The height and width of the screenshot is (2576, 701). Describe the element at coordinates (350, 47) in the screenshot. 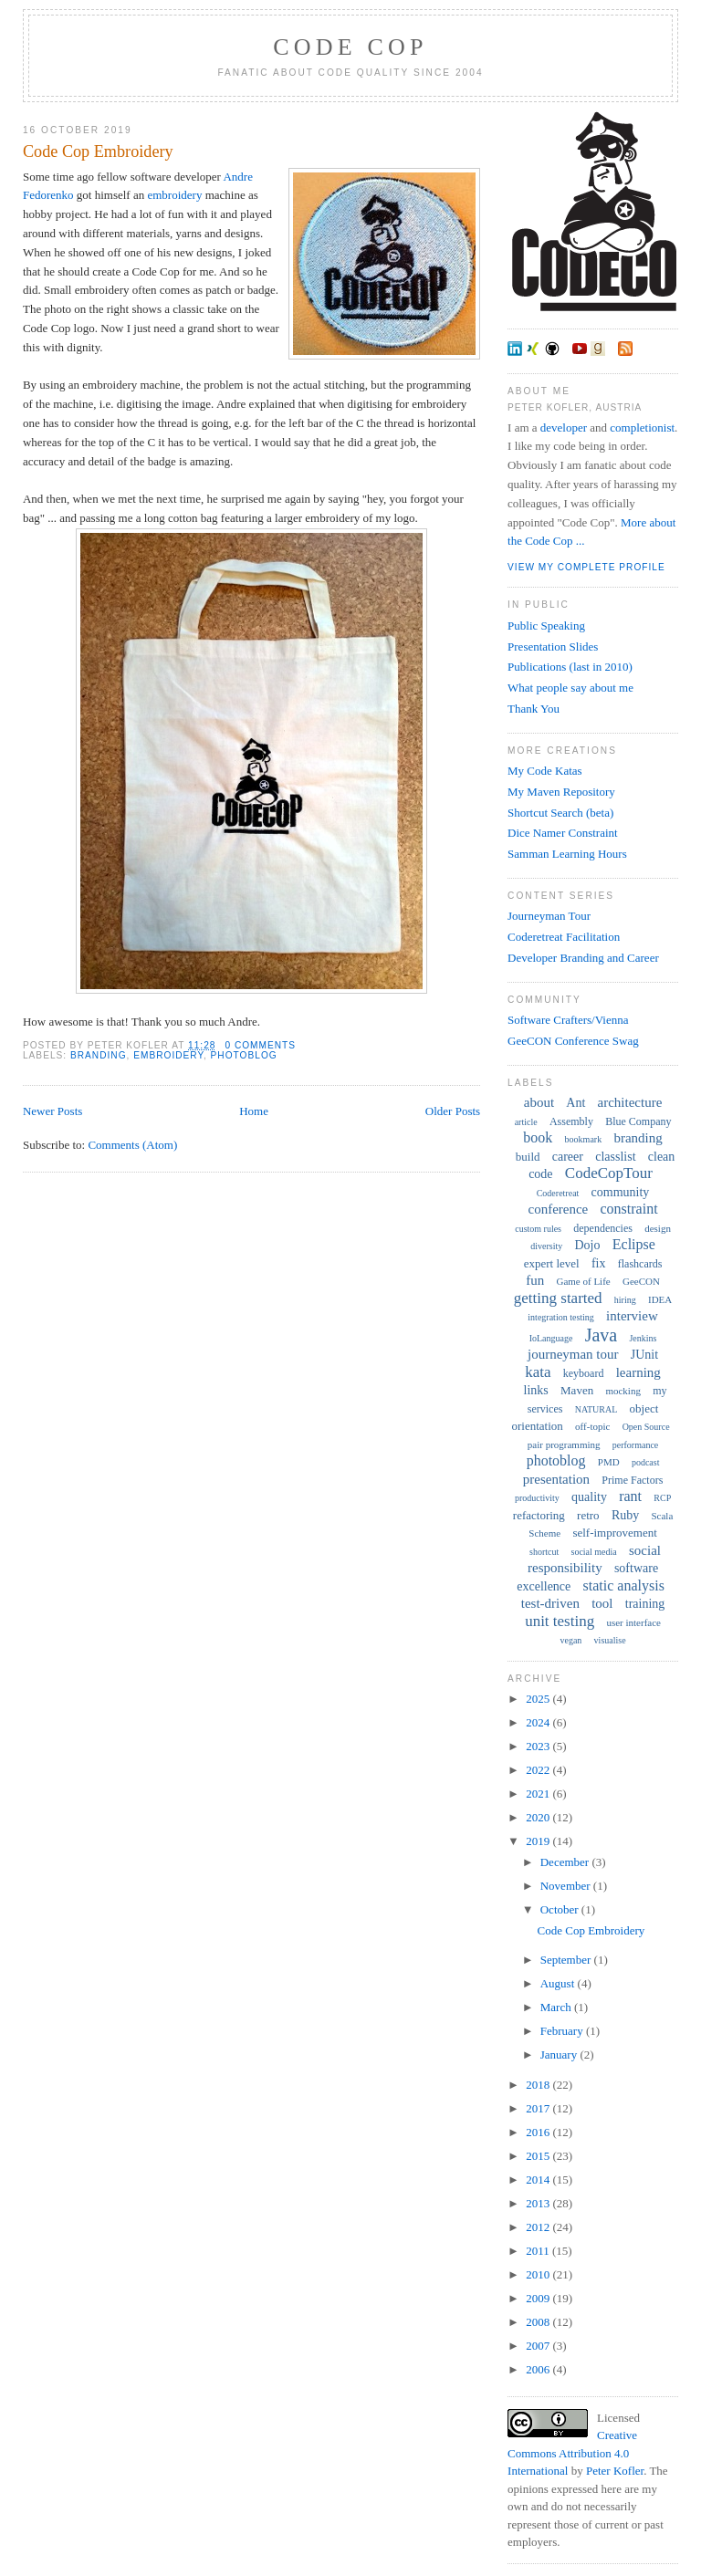

I see `Code Cop` at that location.